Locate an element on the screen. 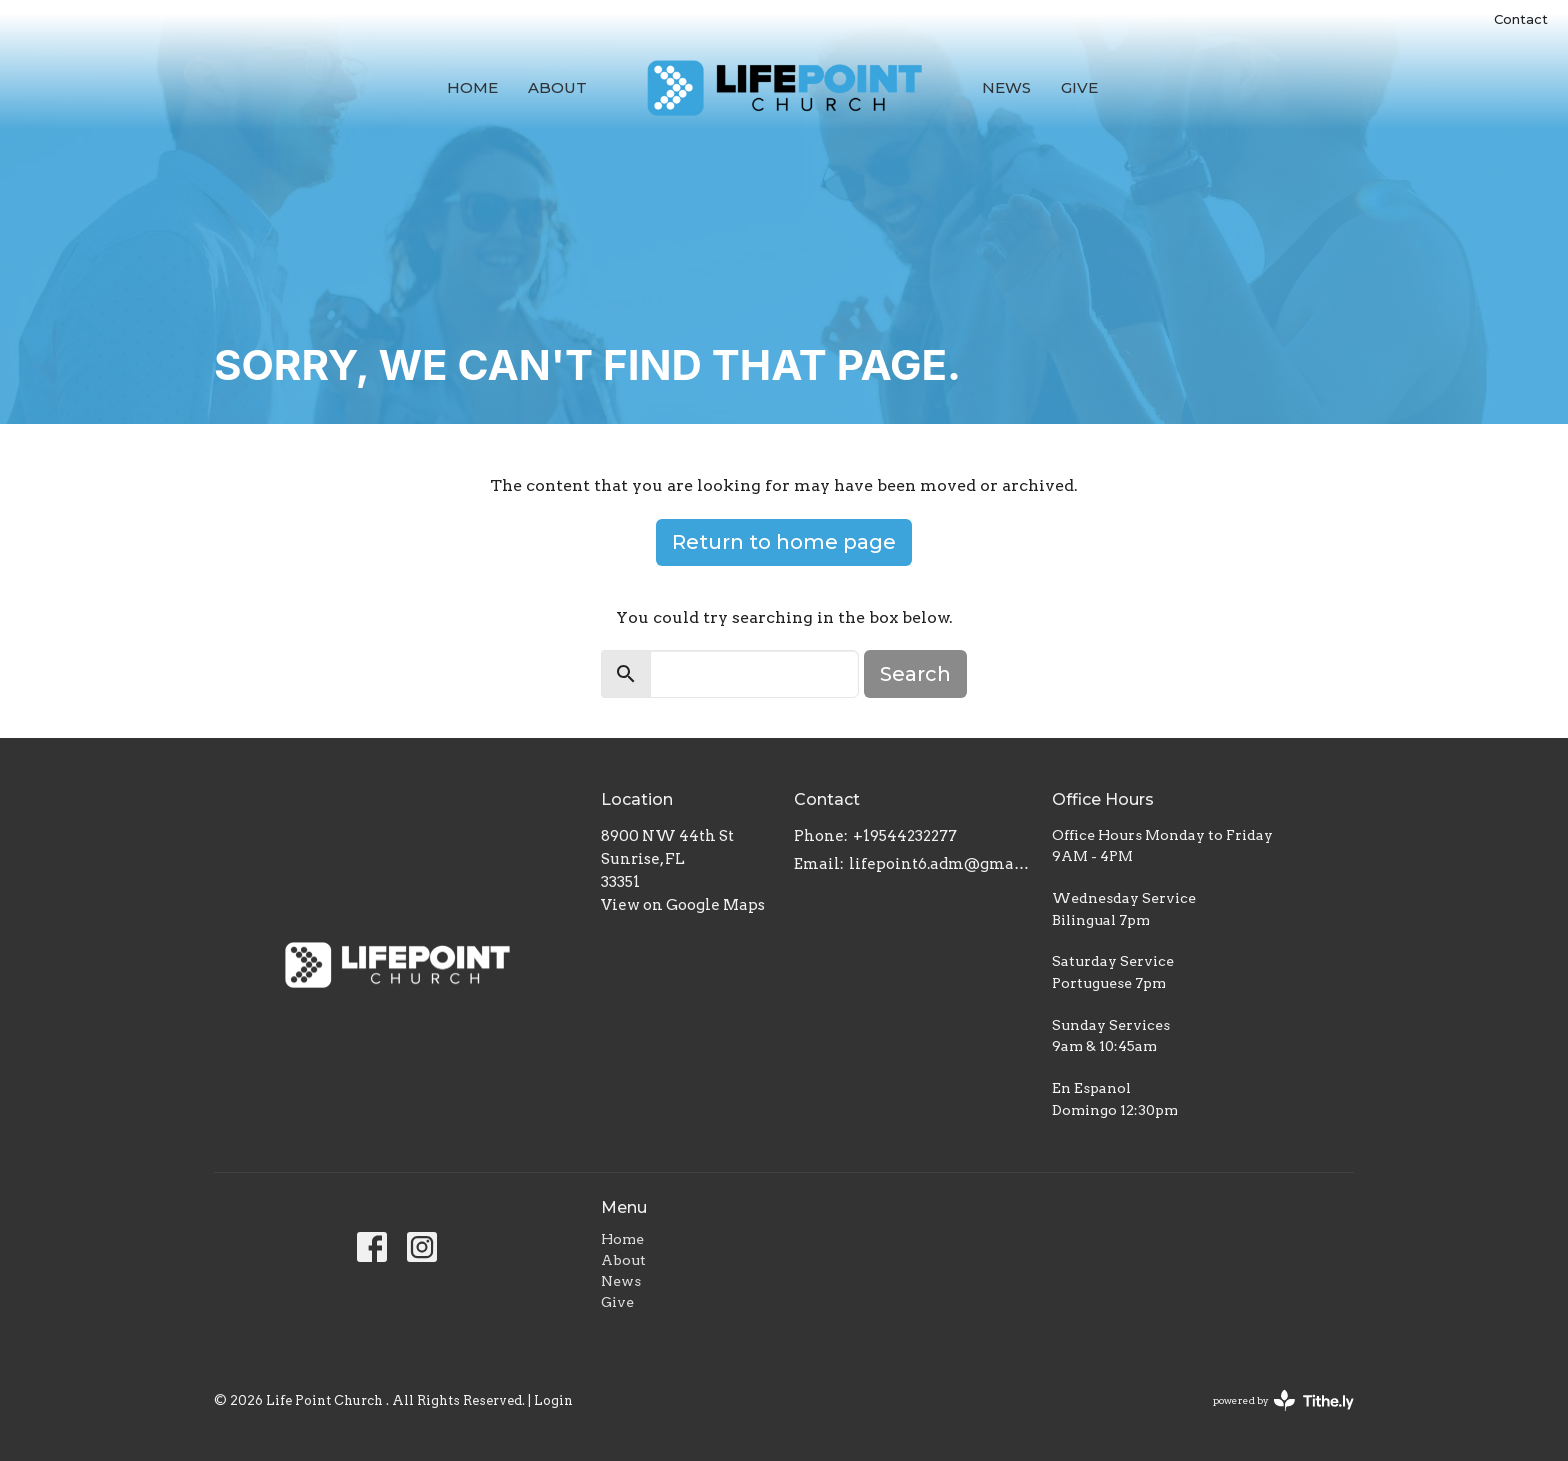 The height and width of the screenshot is (1461, 1568). Contact is located at coordinates (1521, 19).